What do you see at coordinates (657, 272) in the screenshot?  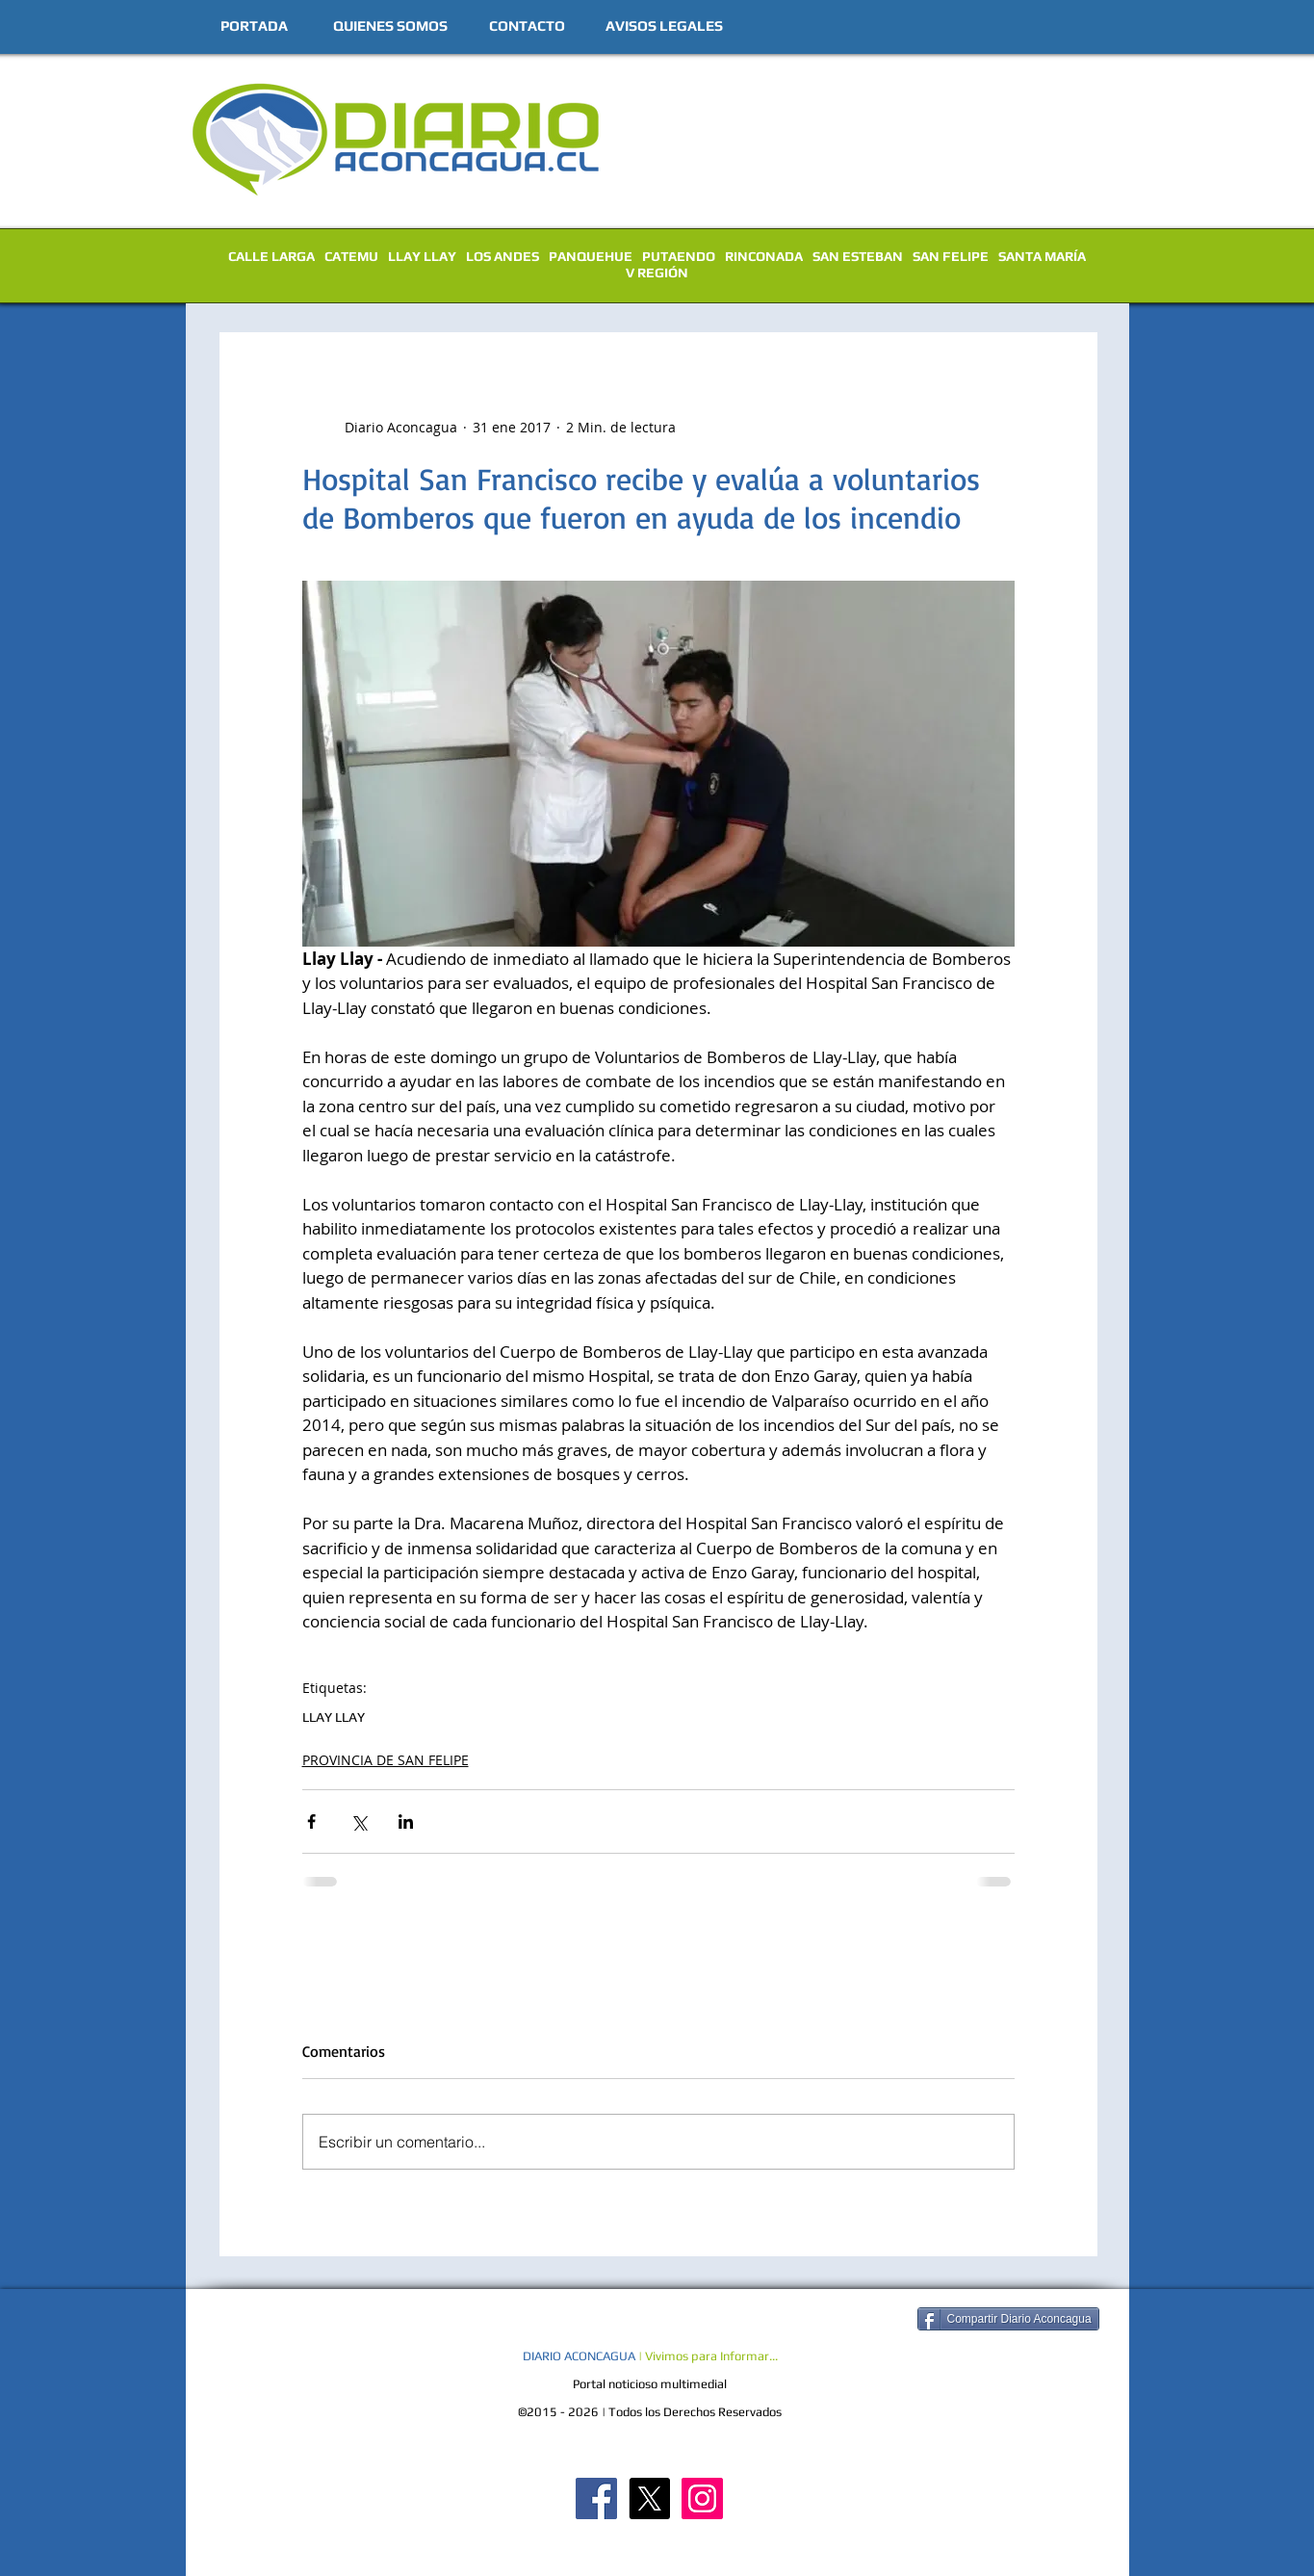 I see `V REGIÓN` at bounding box center [657, 272].